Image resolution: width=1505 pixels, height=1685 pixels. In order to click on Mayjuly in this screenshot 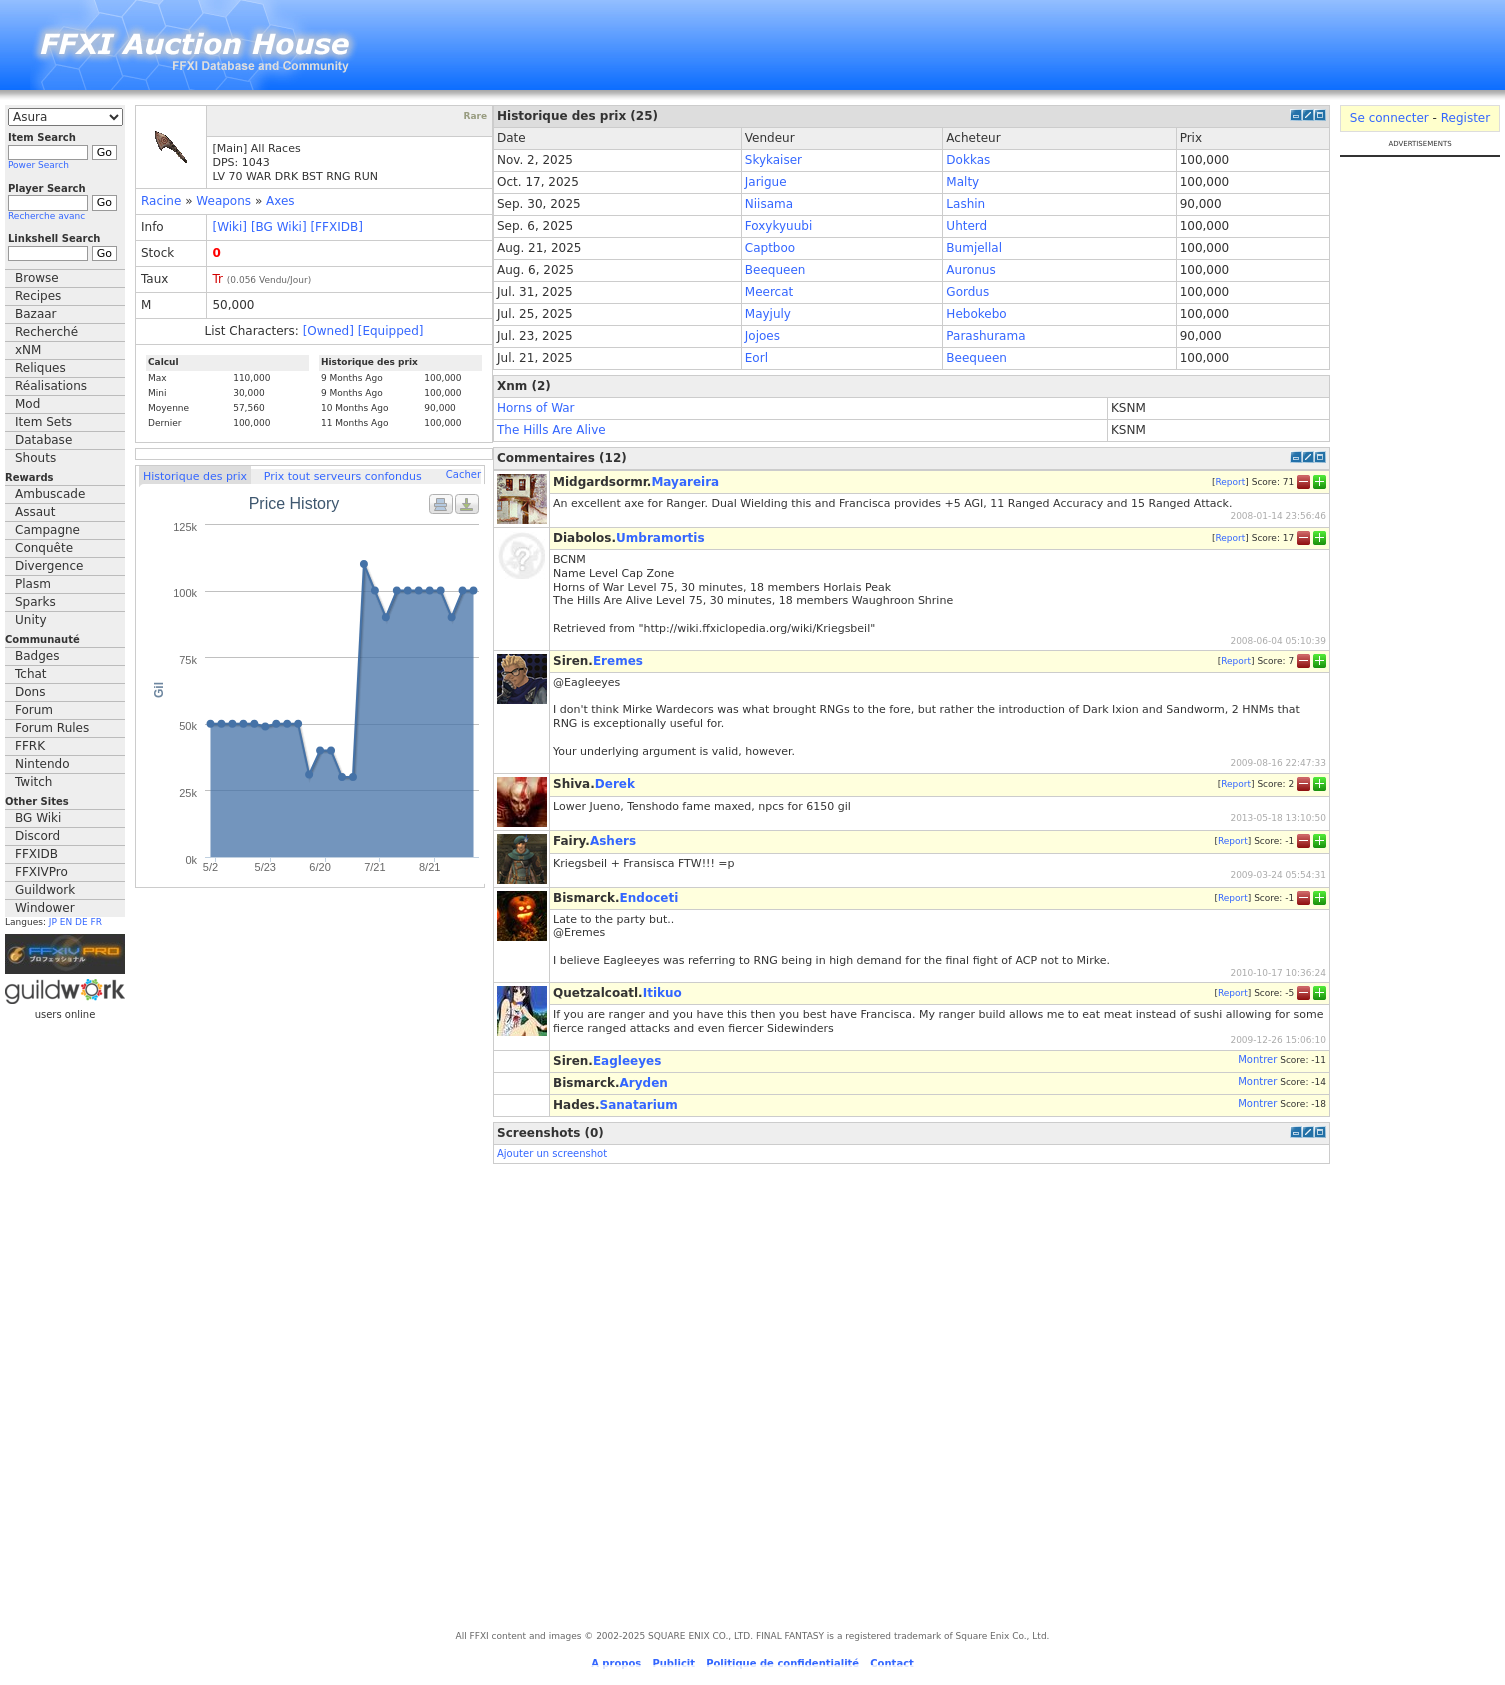, I will do `click(768, 314)`.